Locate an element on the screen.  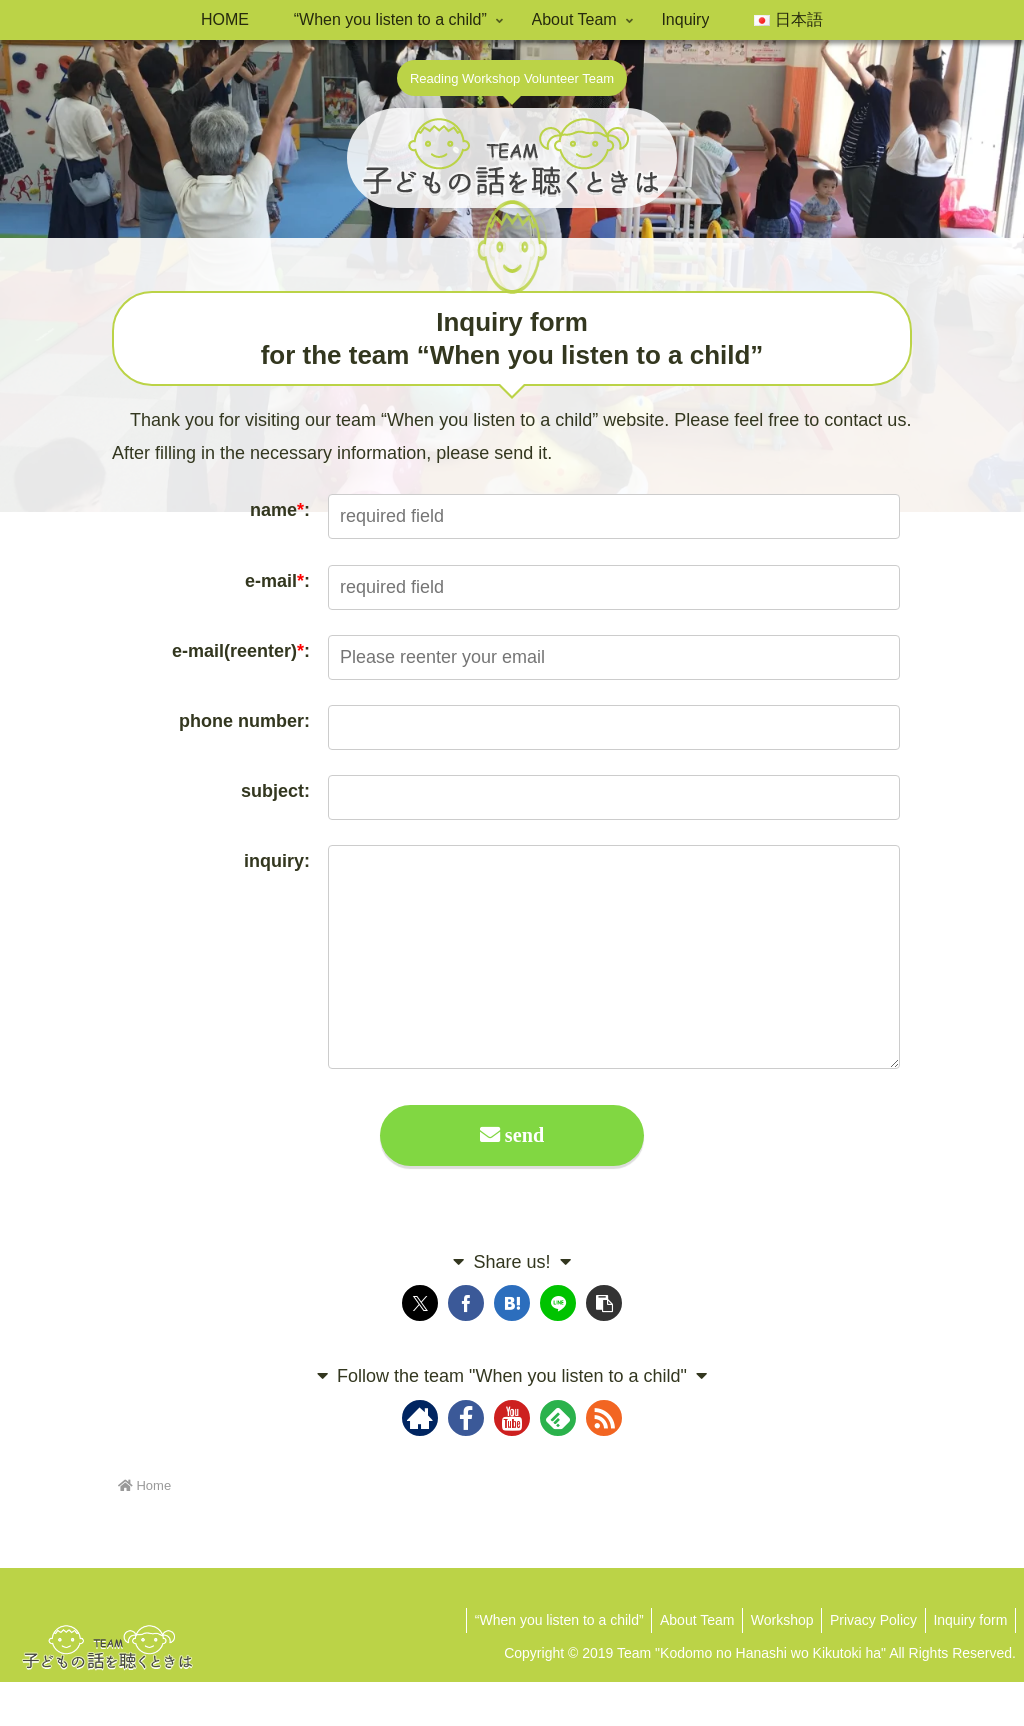
About Team is located at coordinates (681, 1664).